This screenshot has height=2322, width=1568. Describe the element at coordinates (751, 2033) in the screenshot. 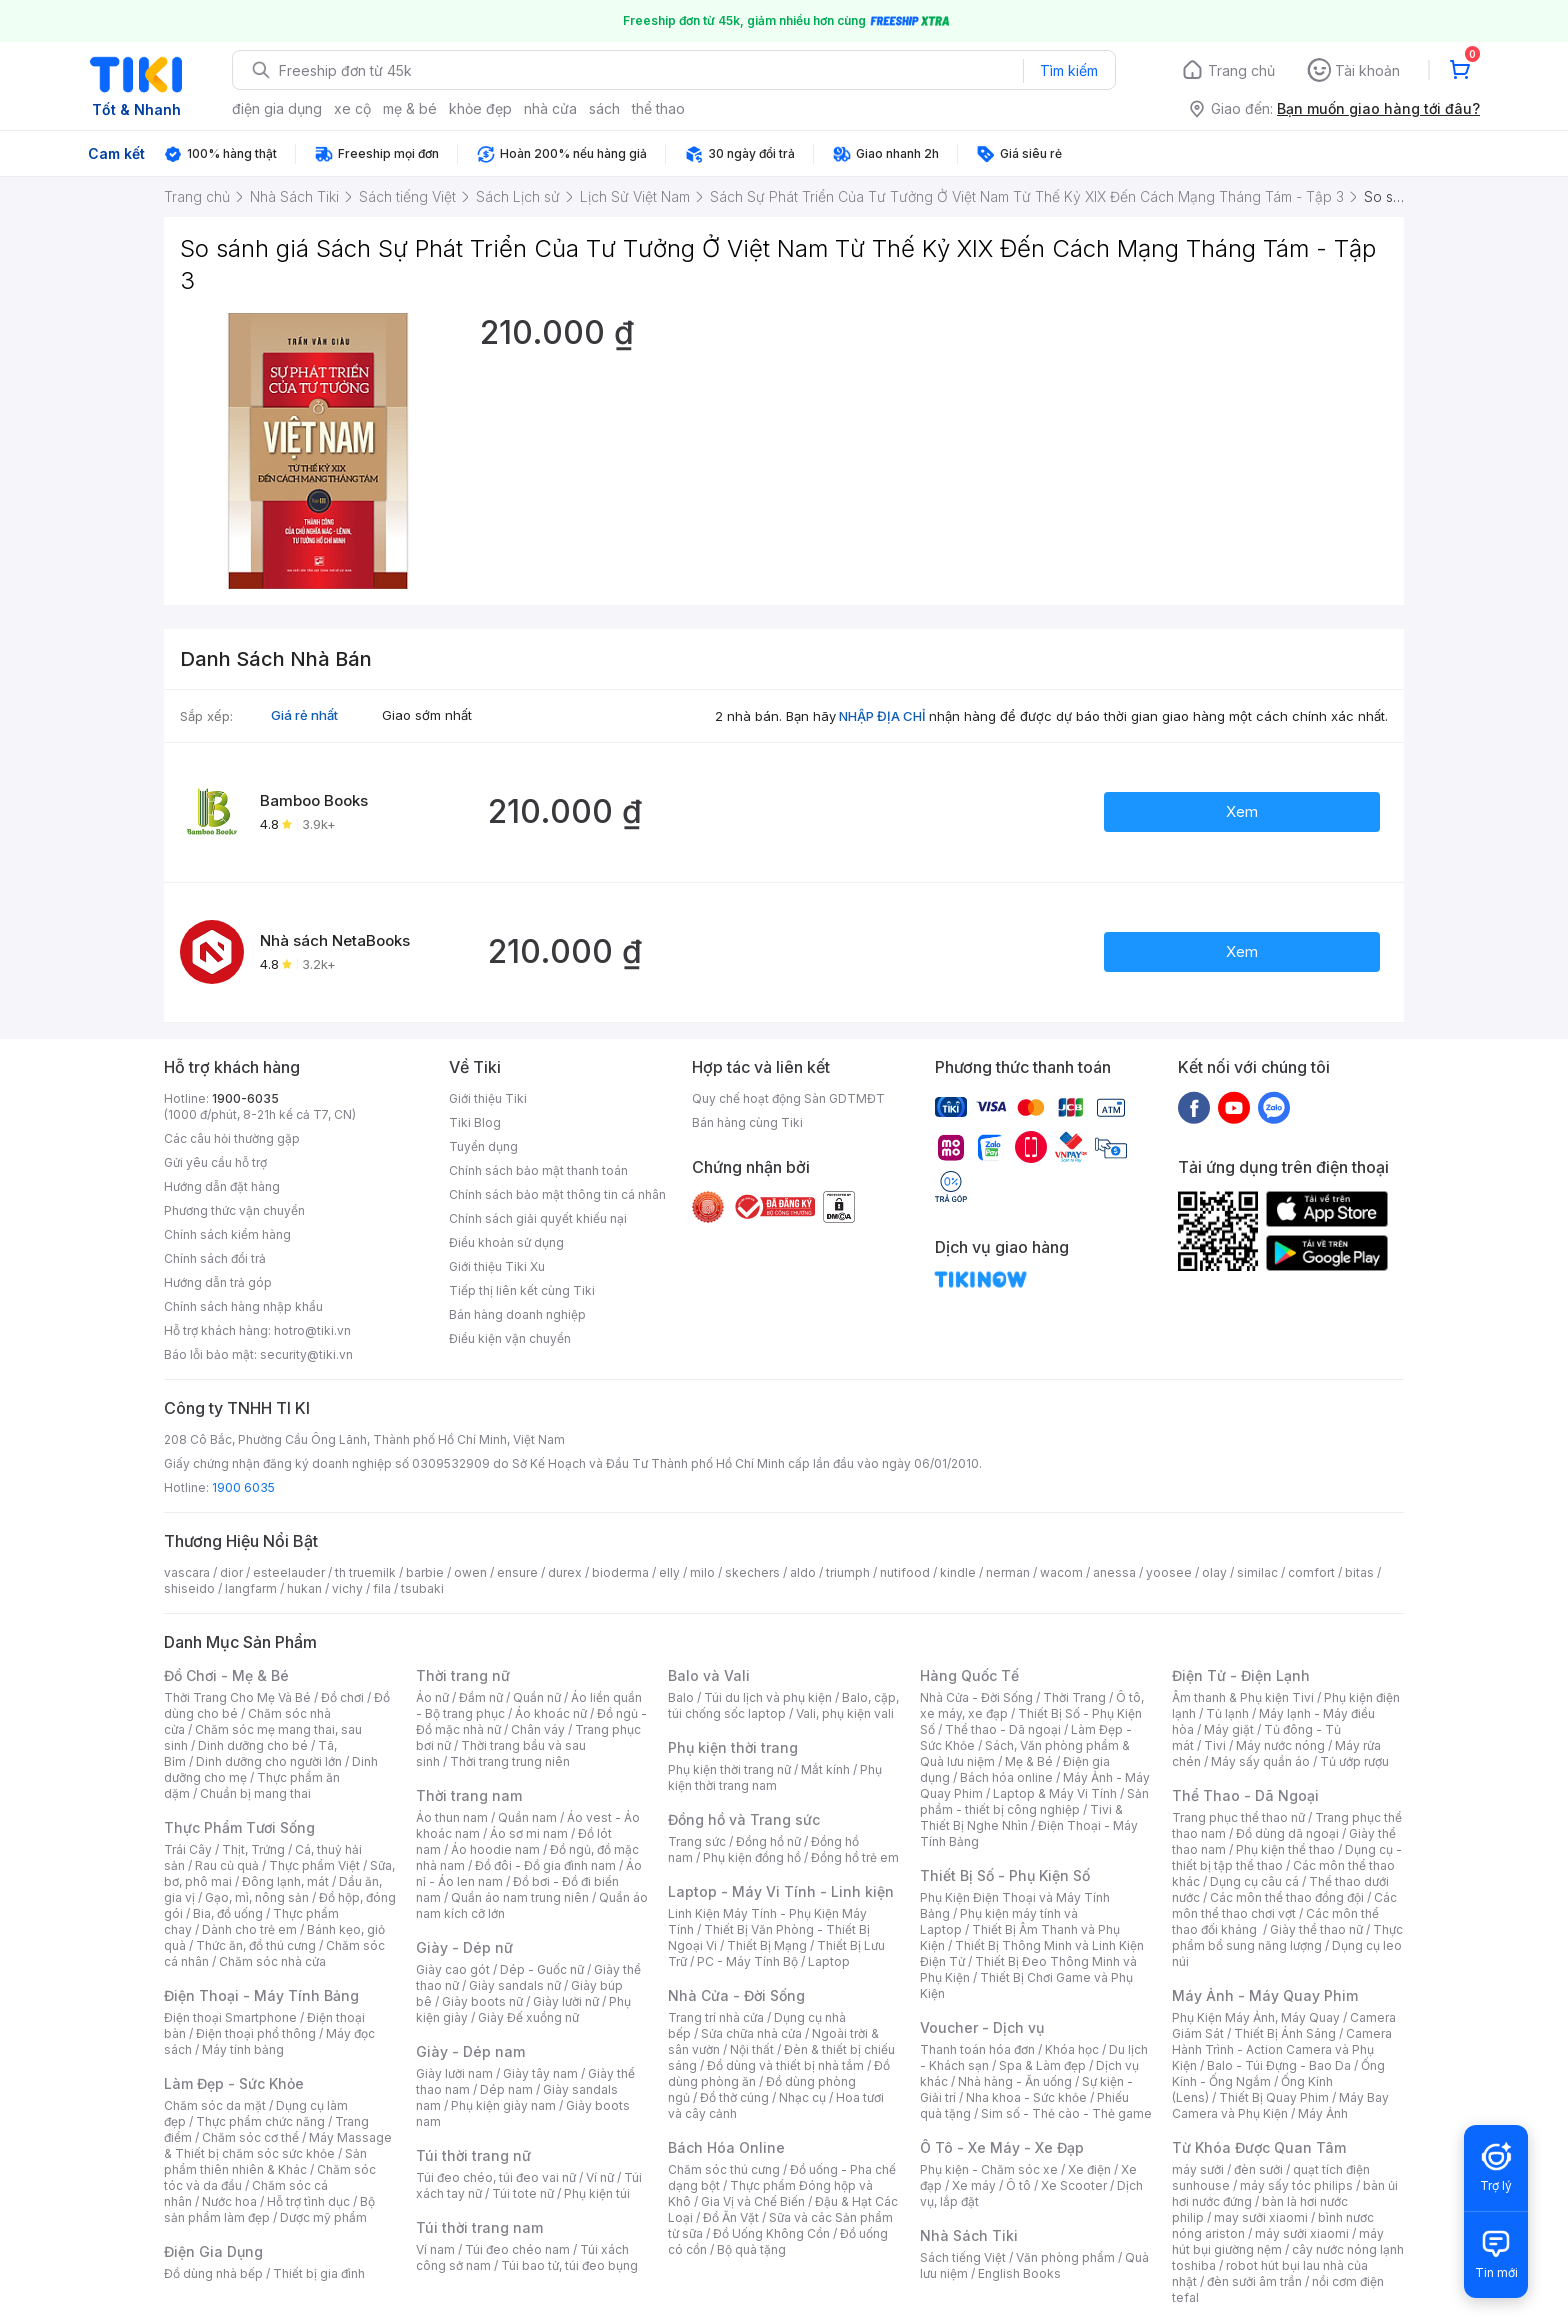

I see `Sửa chữa nhà cửa` at that location.